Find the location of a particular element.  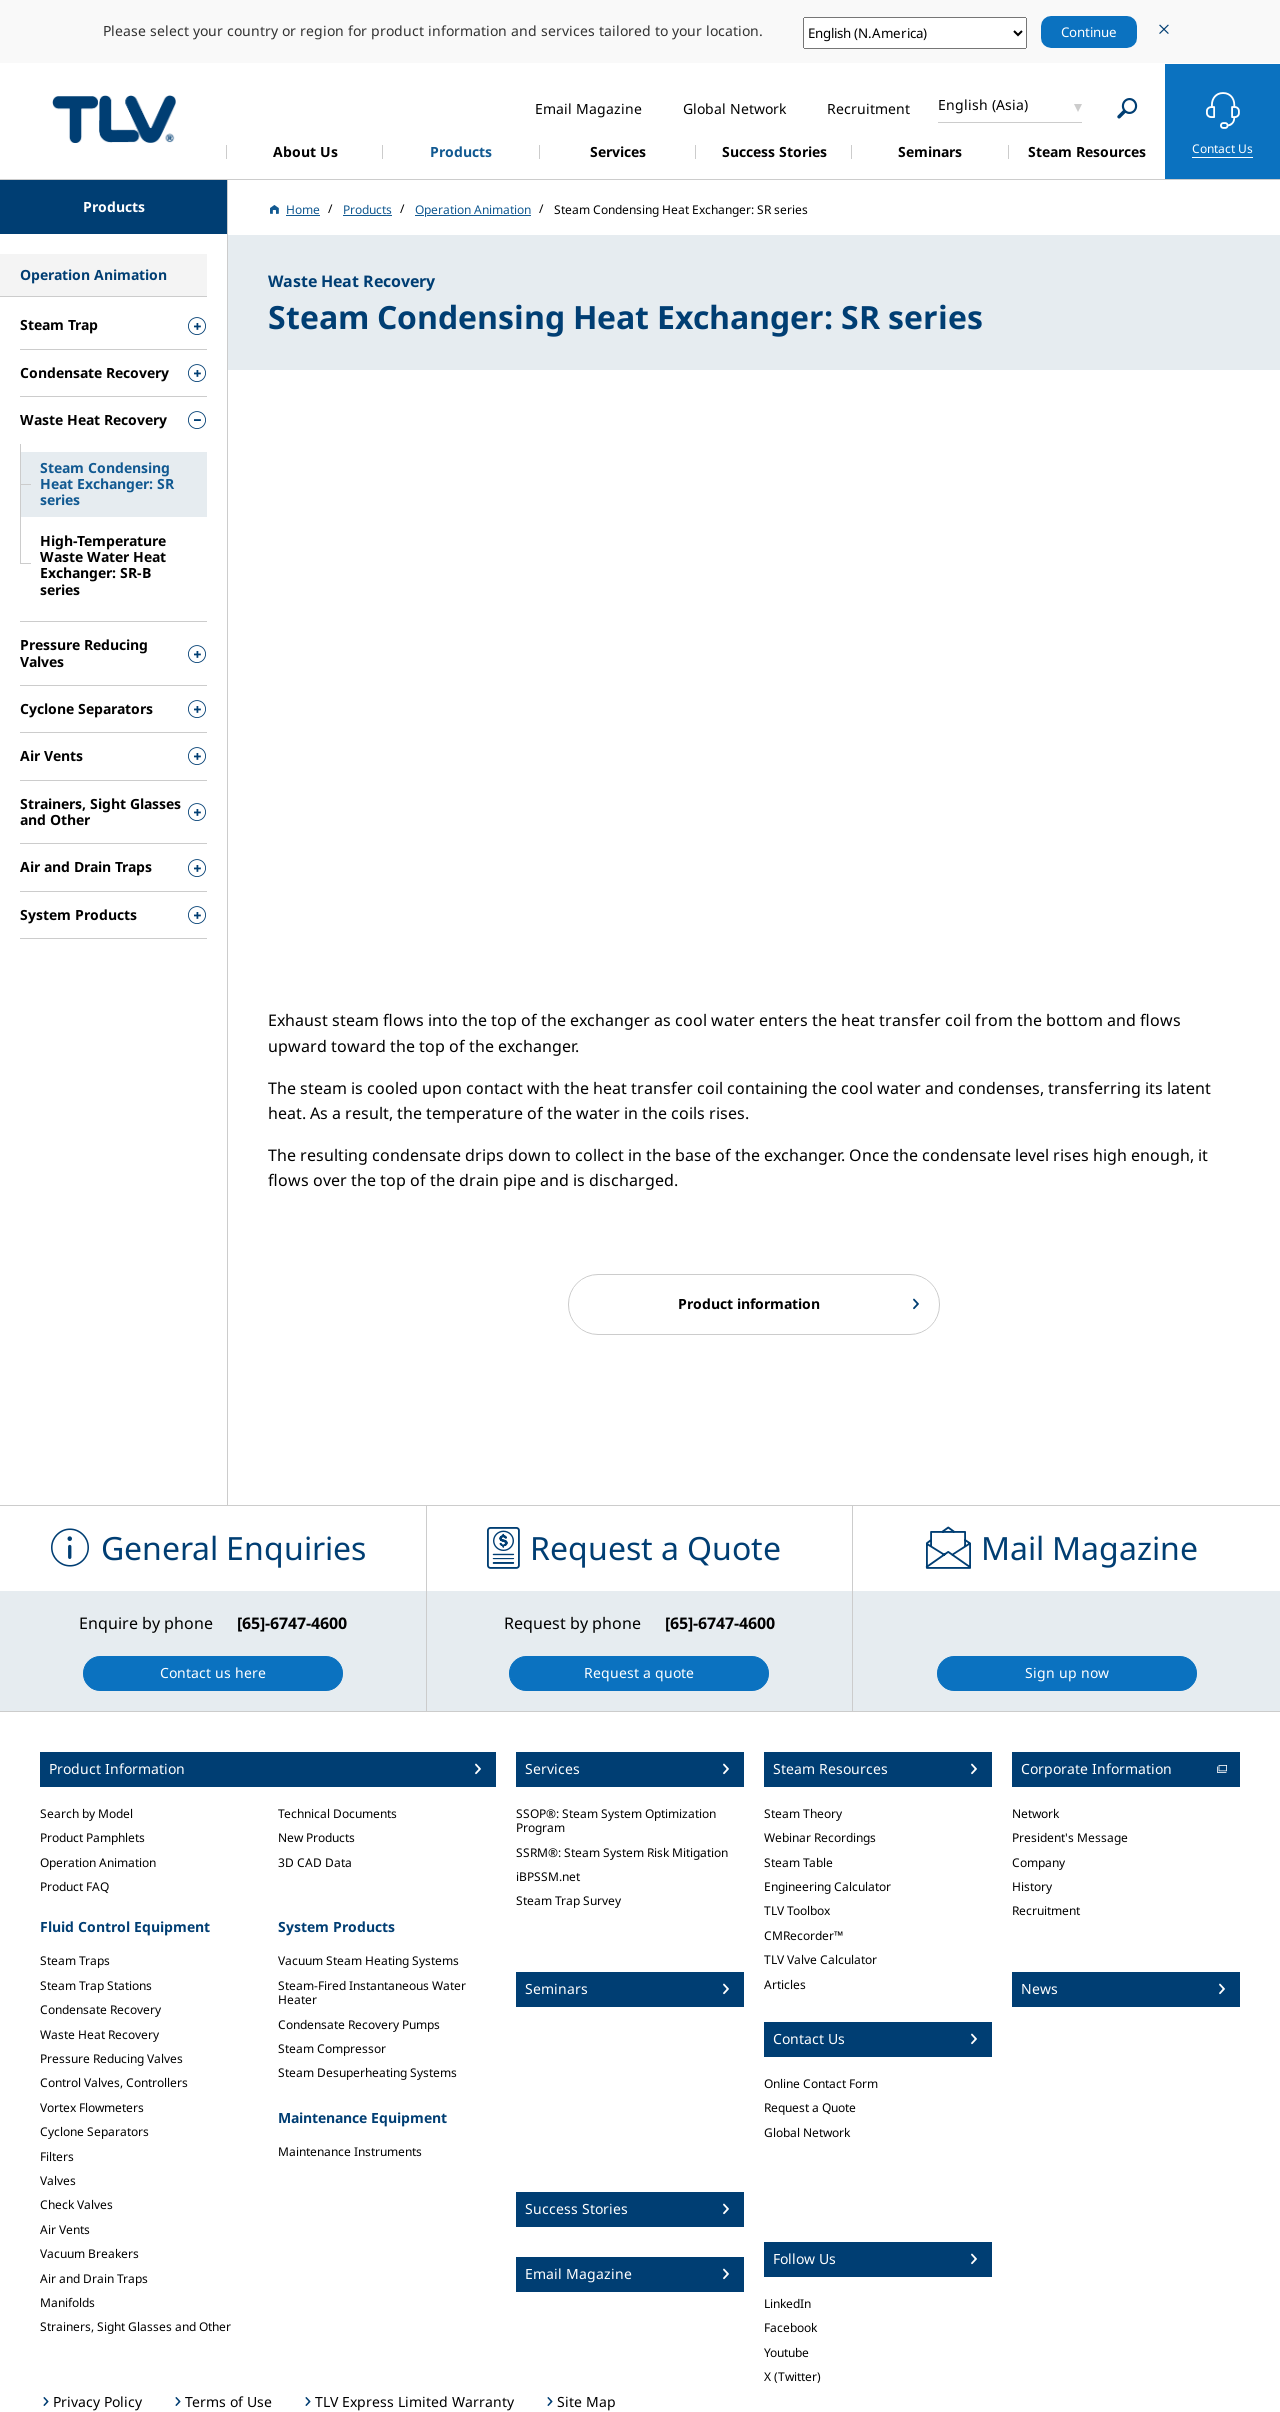

TLV Valve Calculator is located at coordinates (820, 1959).